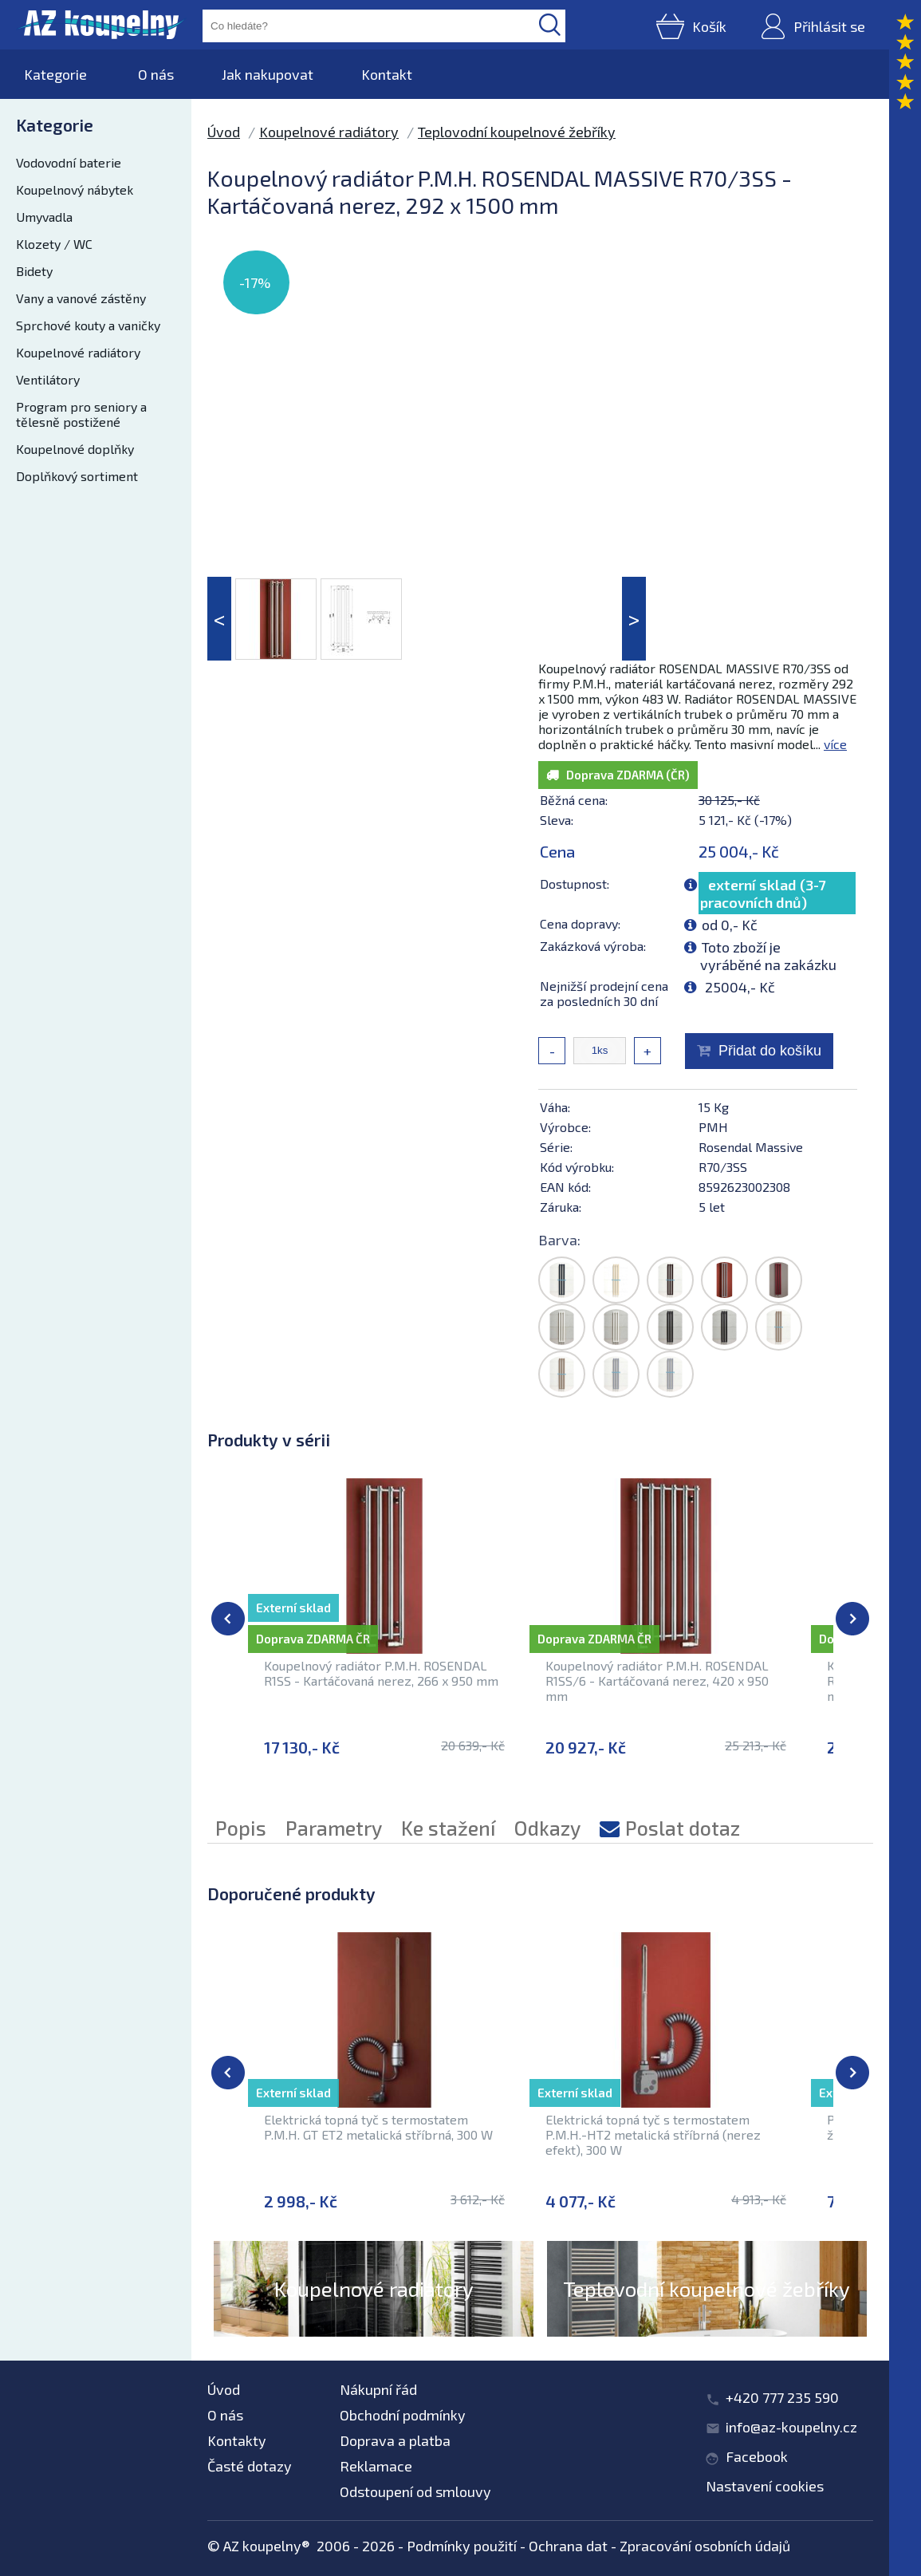 The height and width of the screenshot is (2576, 921). What do you see at coordinates (44, 216) in the screenshot?
I see `Umyvadla` at bounding box center [44, 216].